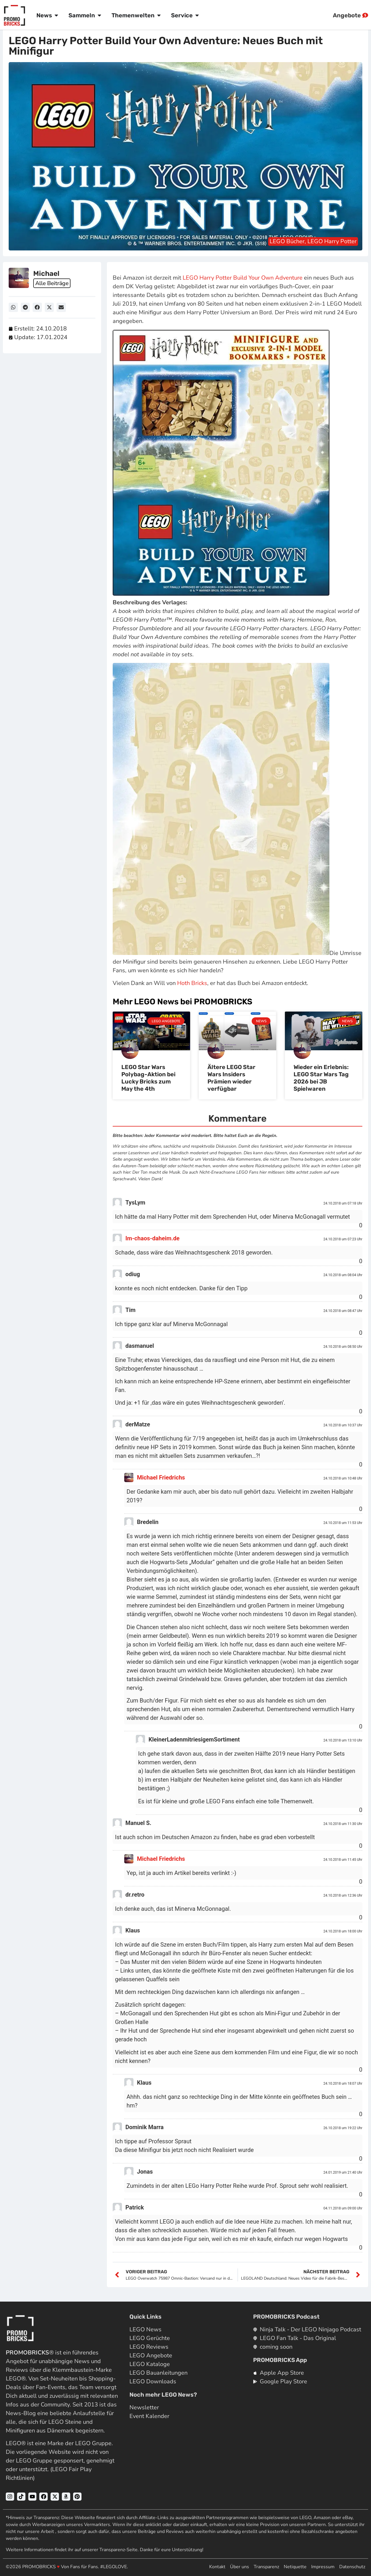  Describe the element at coordinates (148, 1078) in the screenshot. I see `LEGO Star Wars Polybag-Aktion bei Lucky Bricks zum May the 4th` at that location.